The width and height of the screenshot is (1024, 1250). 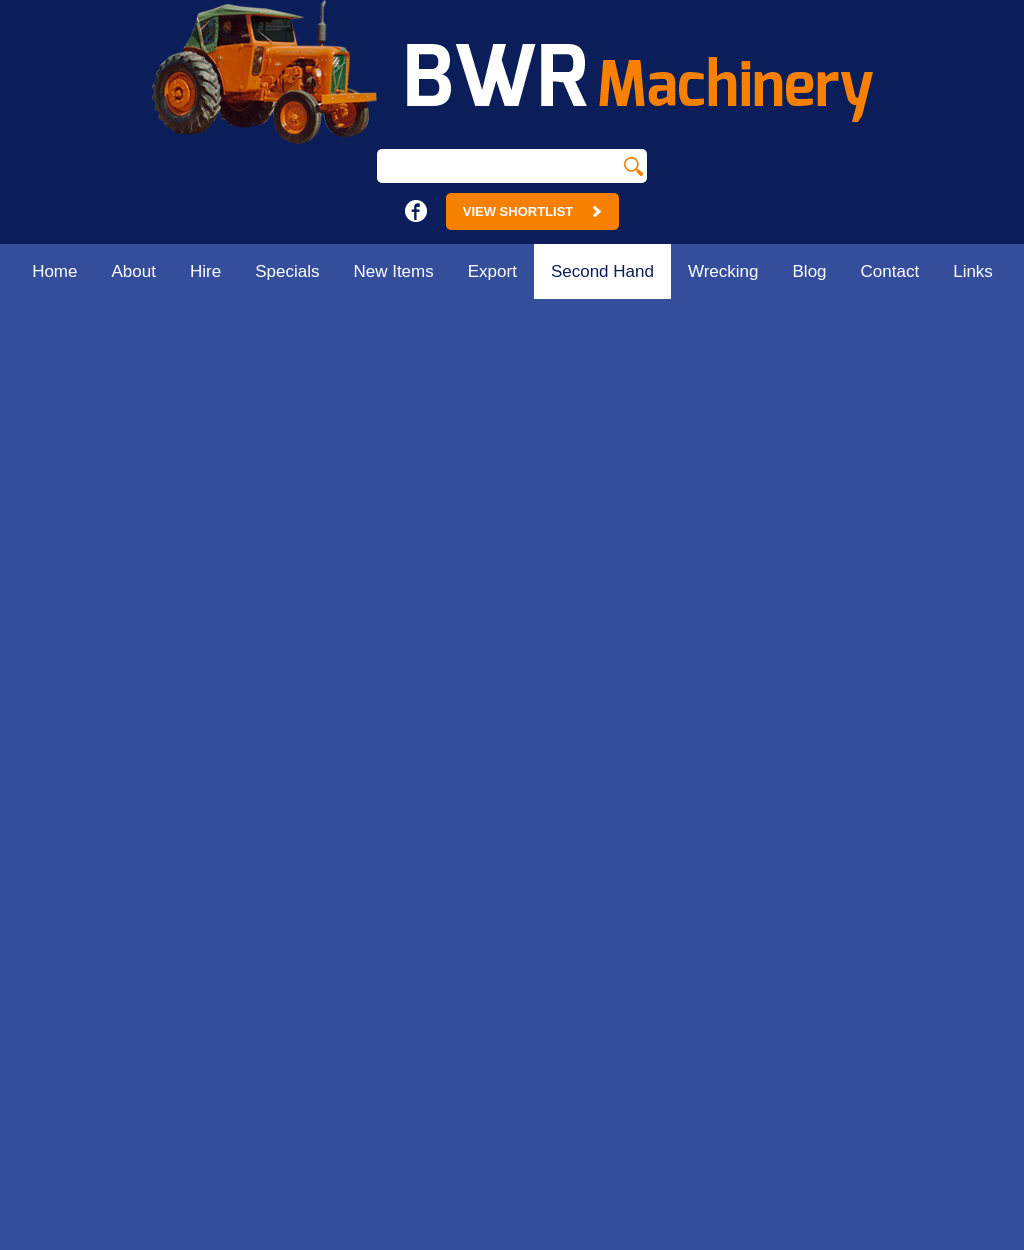 I want to click on About, so click(x=134, y=271).